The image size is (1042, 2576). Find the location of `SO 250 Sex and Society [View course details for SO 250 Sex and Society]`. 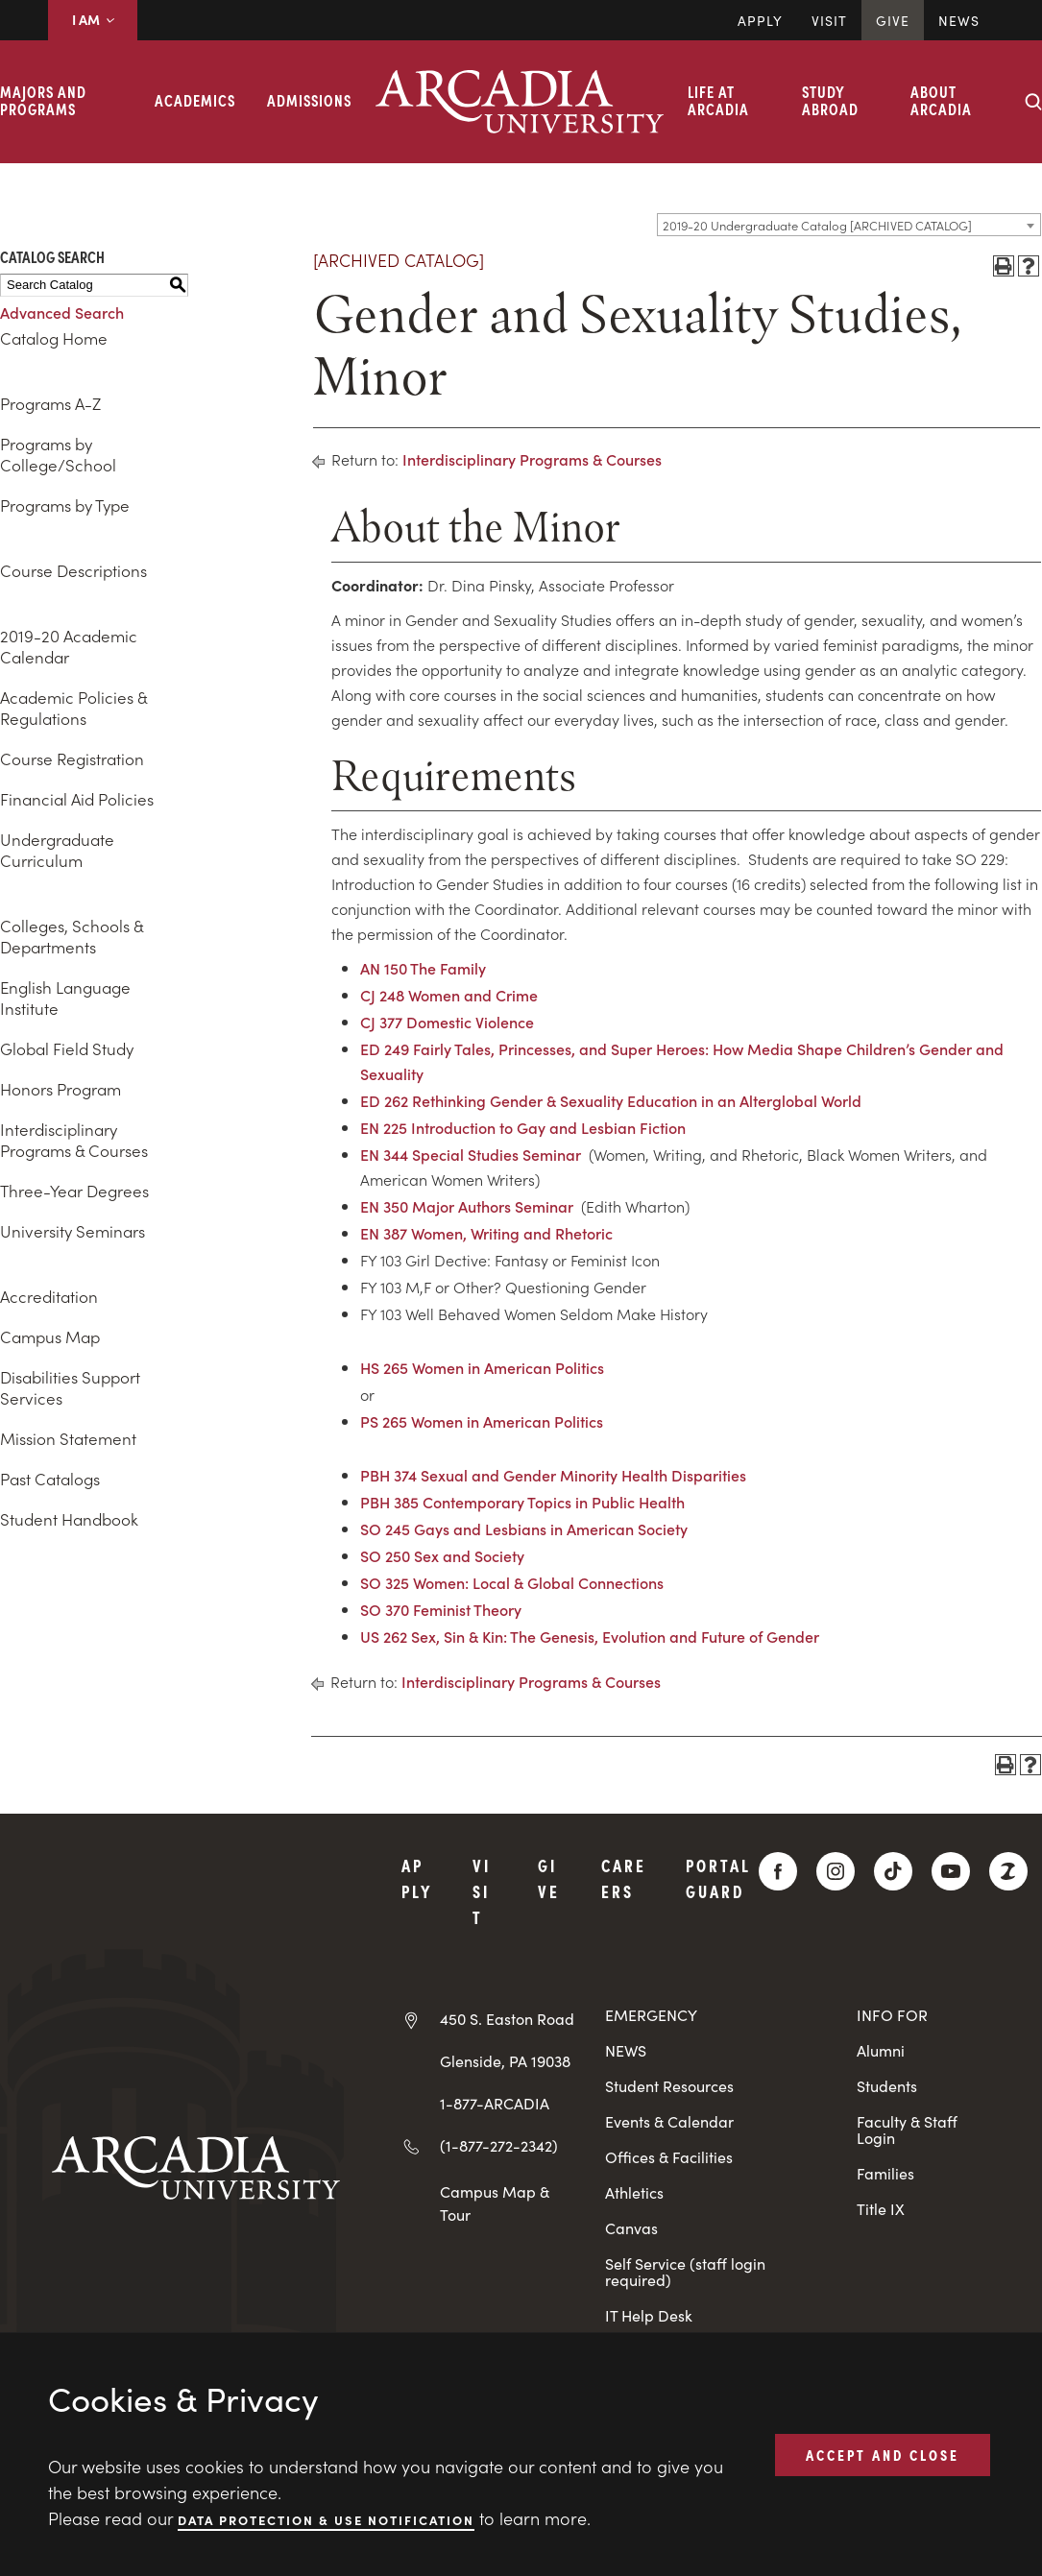

SO 250 Sex and Society [View course details for SO 250 Sex and Society] is located at coordinates (442, 1555).